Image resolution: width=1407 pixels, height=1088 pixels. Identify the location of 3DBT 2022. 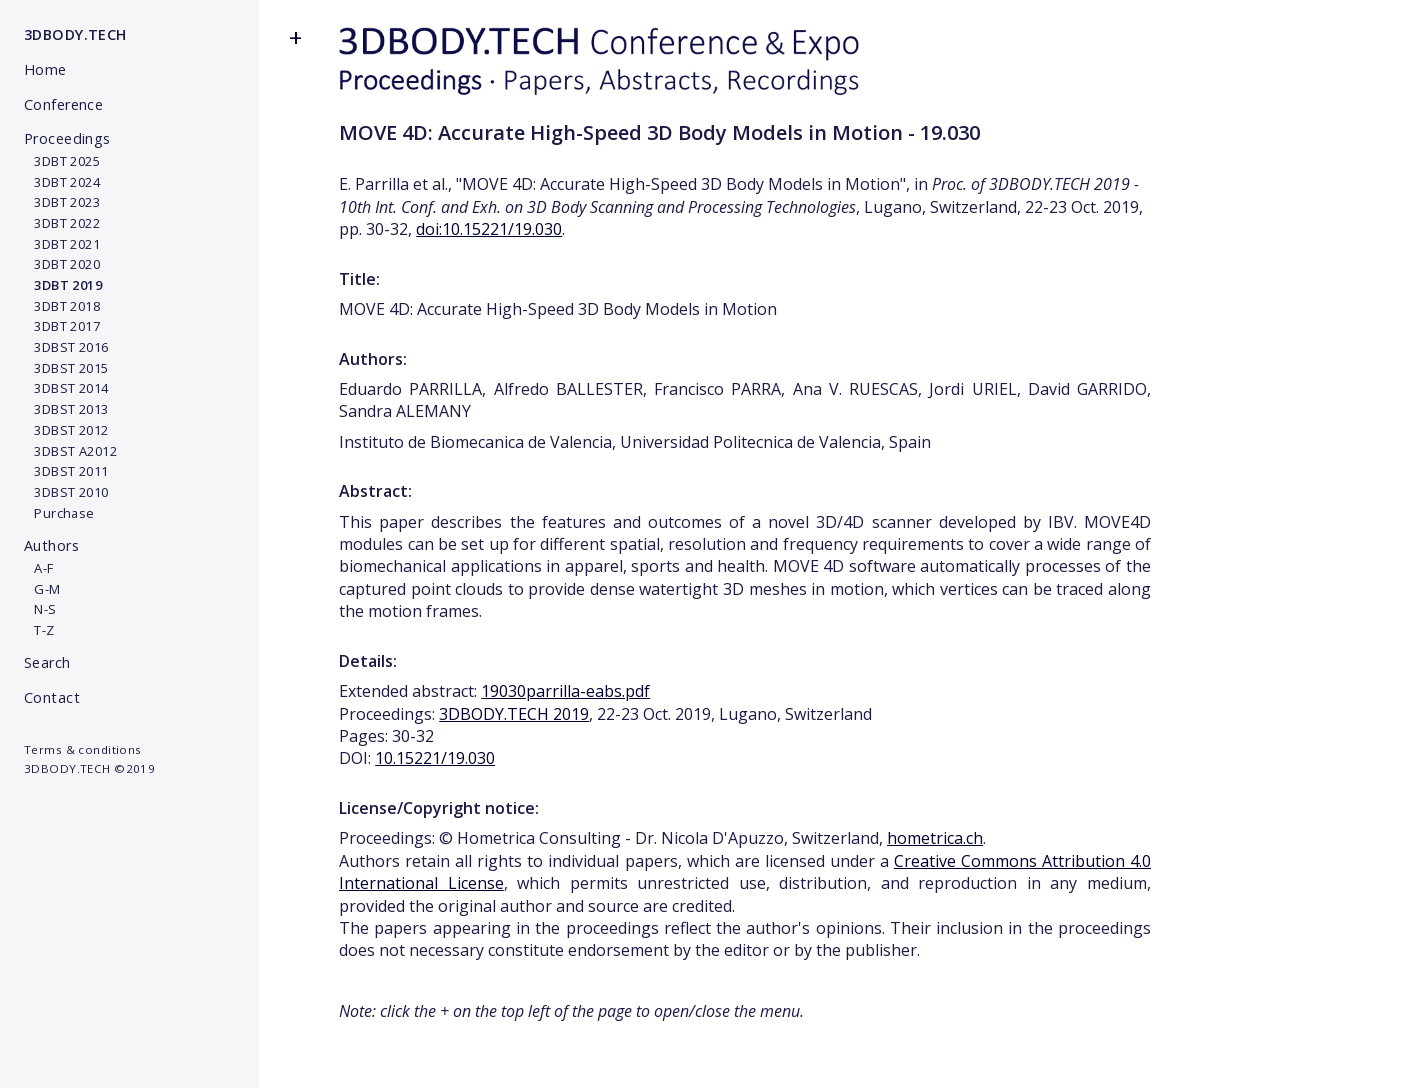
(62, 223).